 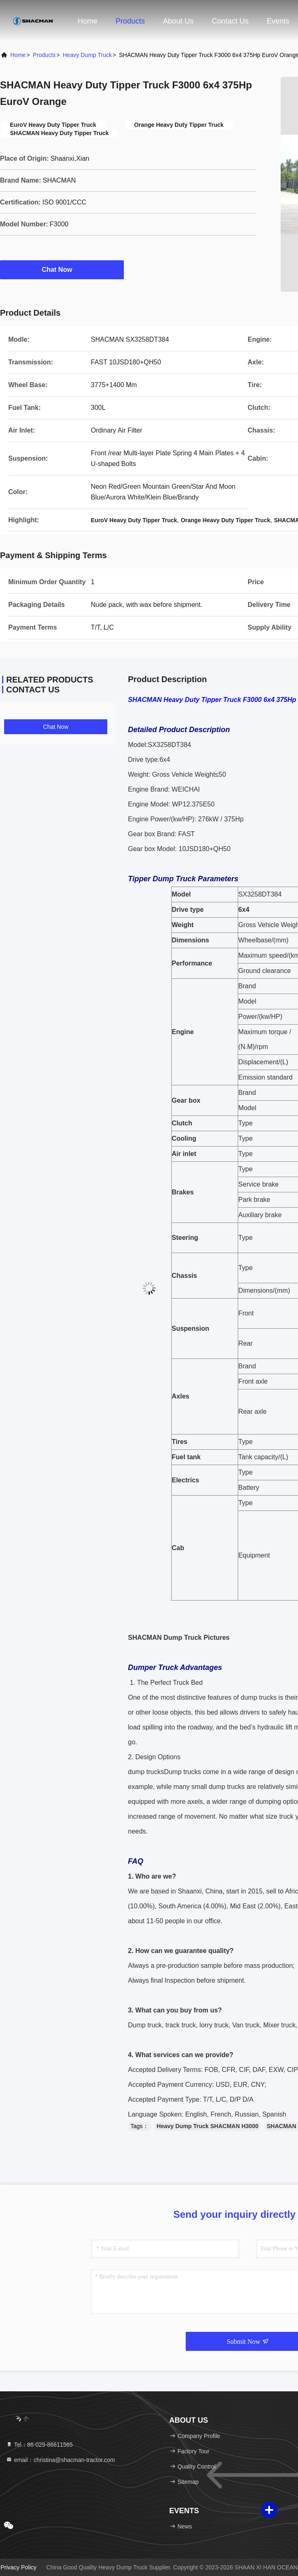 What do you see at coordinates (87, 55) in the screenshot?
I see `Heavy Dump Truck` at bounding box center [87, 55].